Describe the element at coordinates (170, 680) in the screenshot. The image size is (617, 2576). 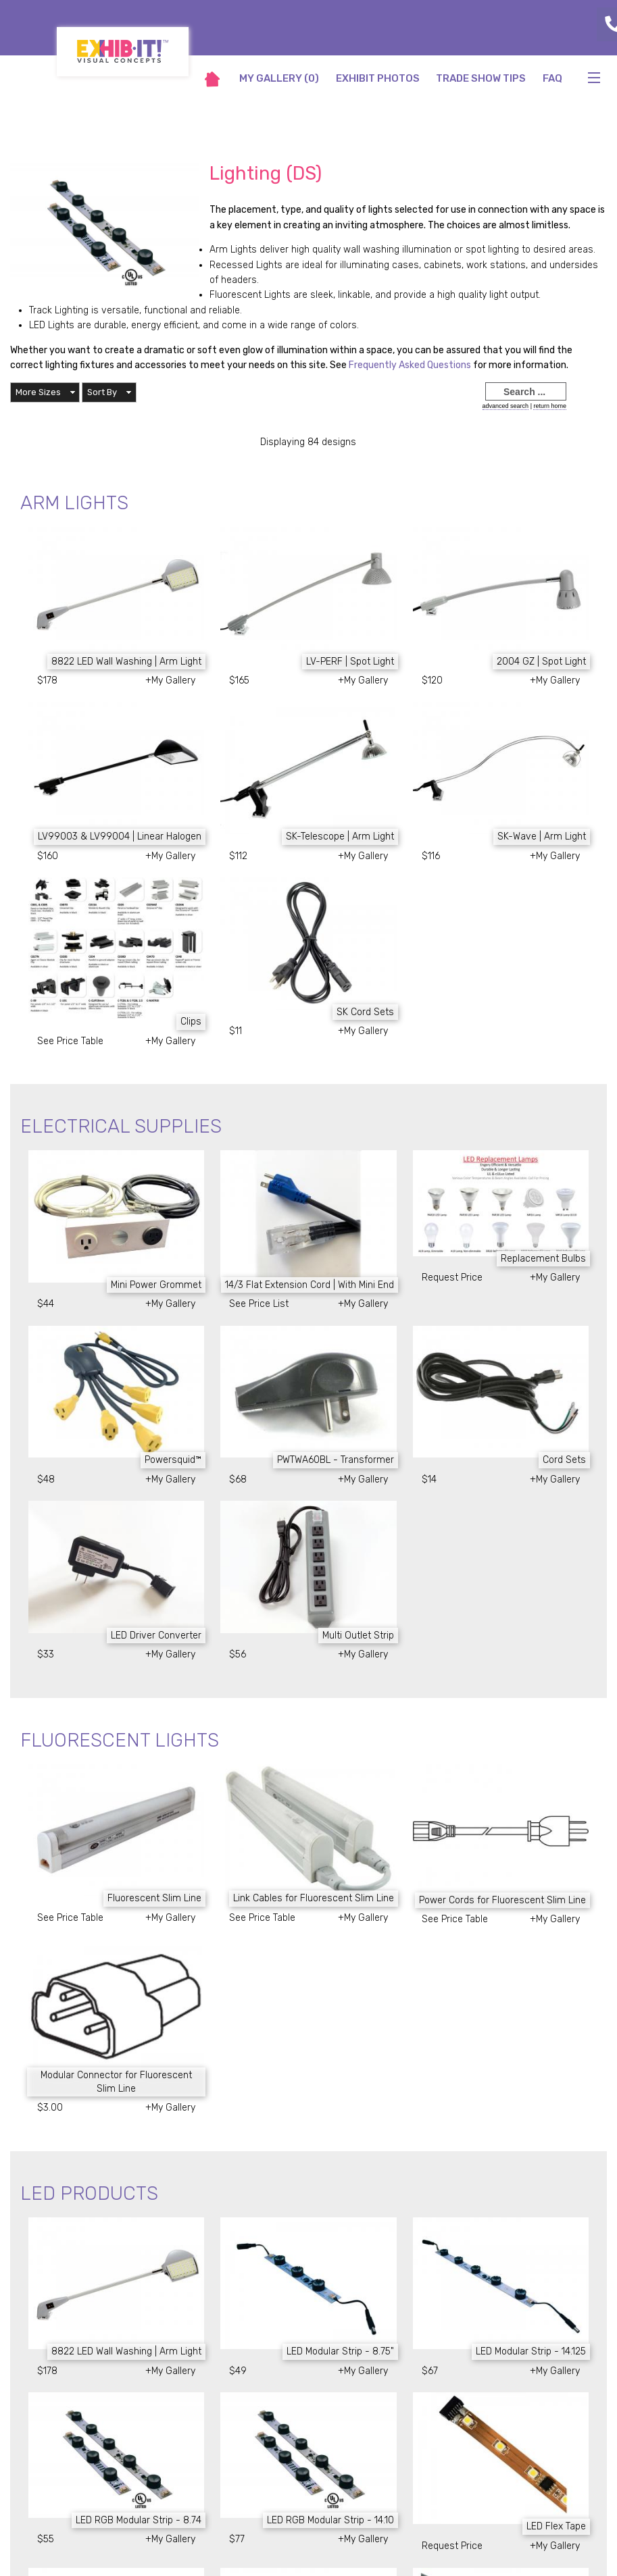
I see `+My Gallery` at that location.